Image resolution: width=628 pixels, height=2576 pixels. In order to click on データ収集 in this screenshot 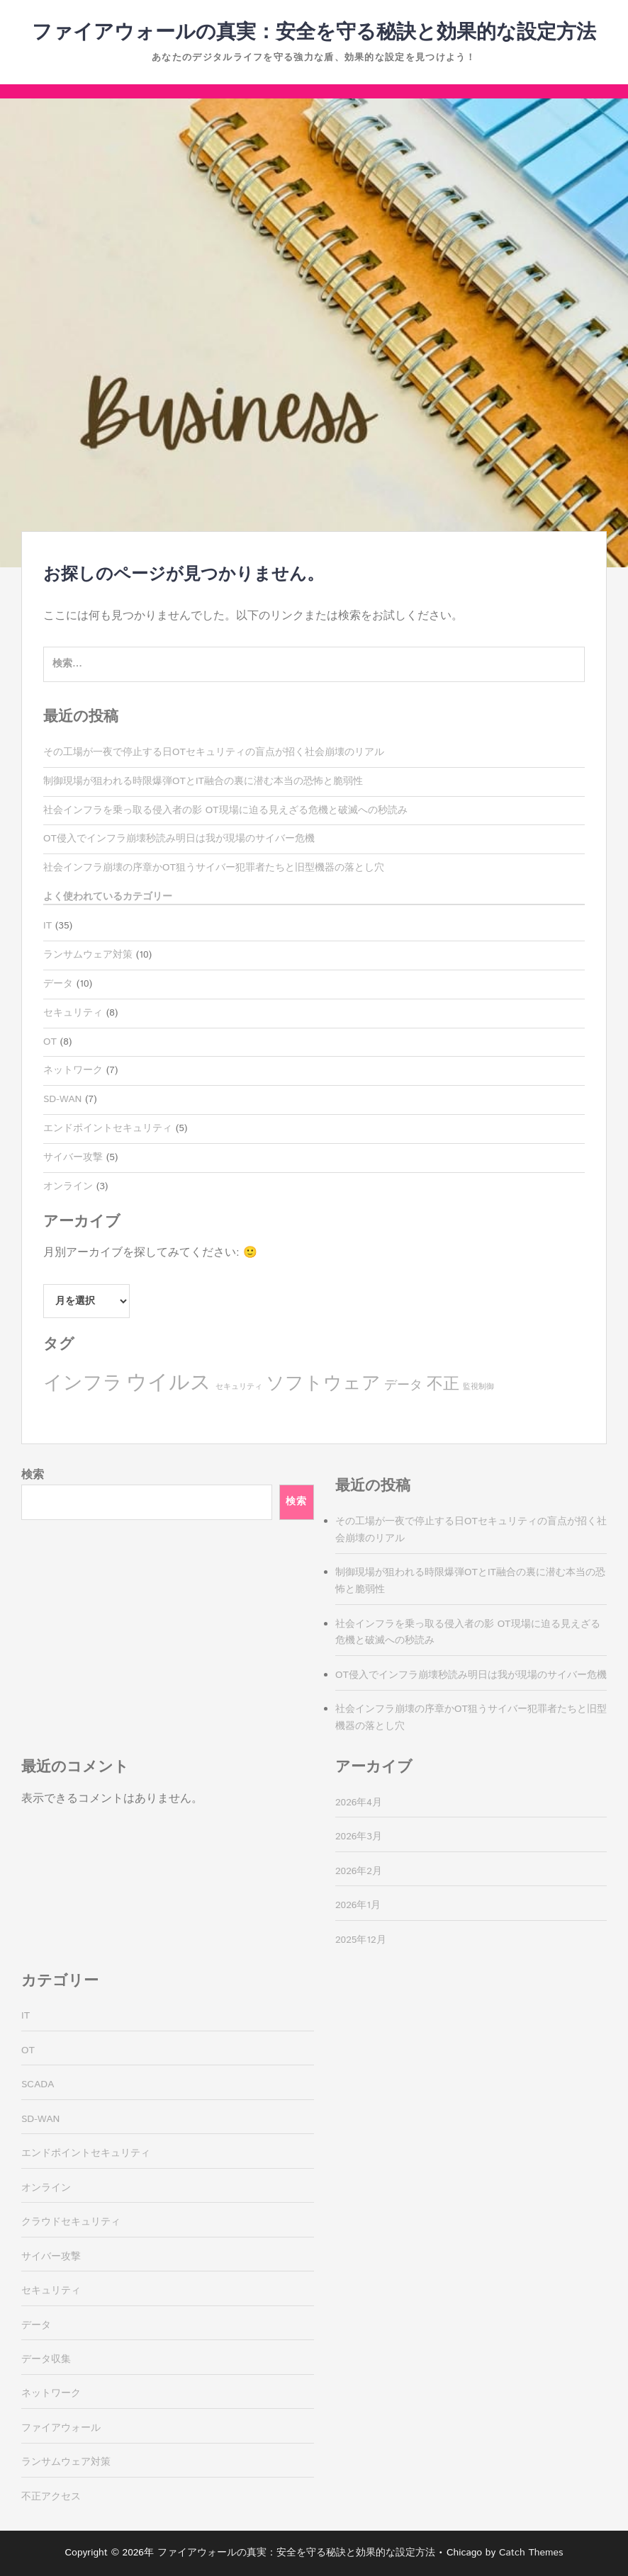, I will do `click(46, 2359)`.